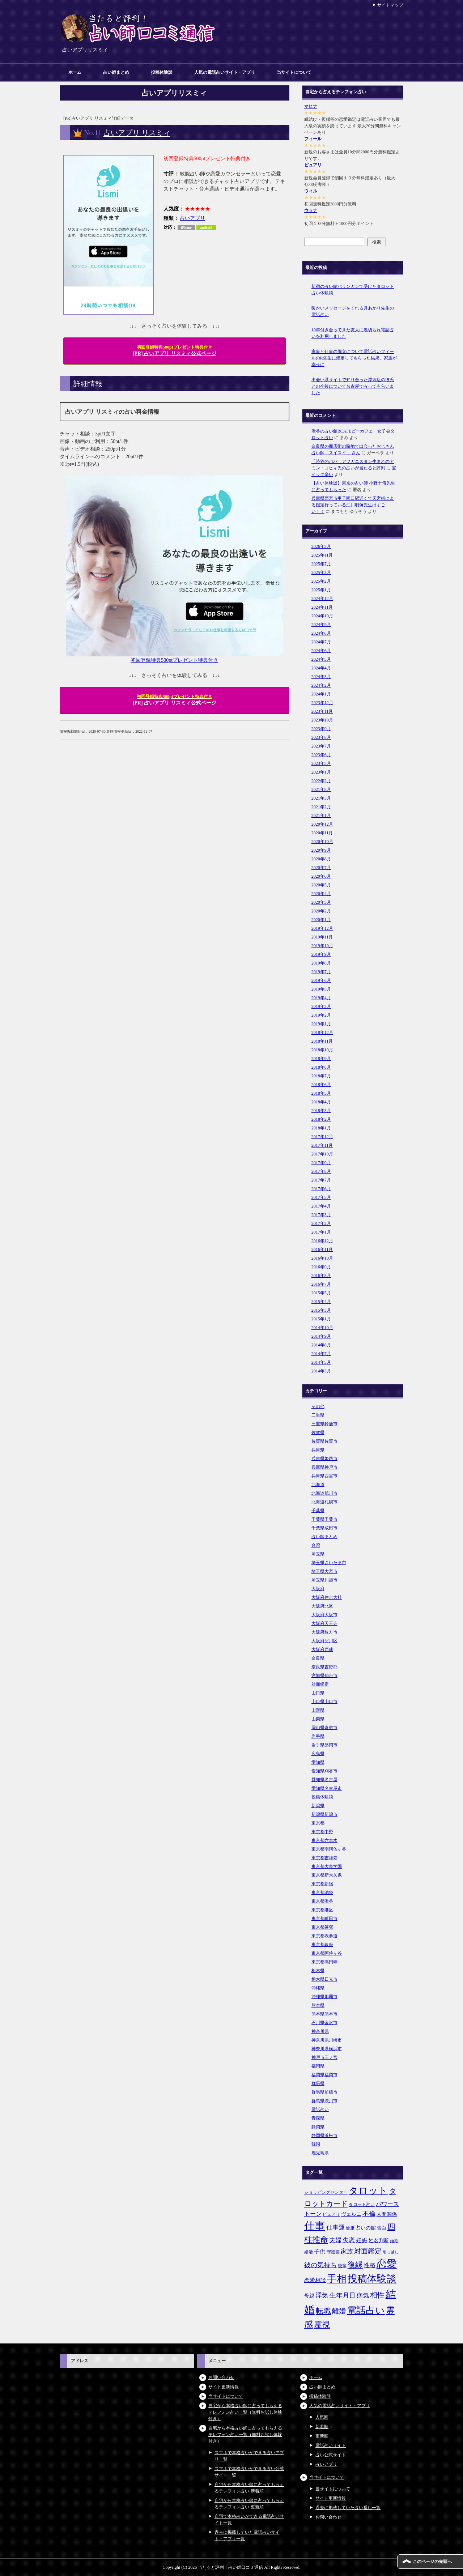  Describe the element at coordinates (321, 641) in the screenshot. I see `2024年7月` at that location.